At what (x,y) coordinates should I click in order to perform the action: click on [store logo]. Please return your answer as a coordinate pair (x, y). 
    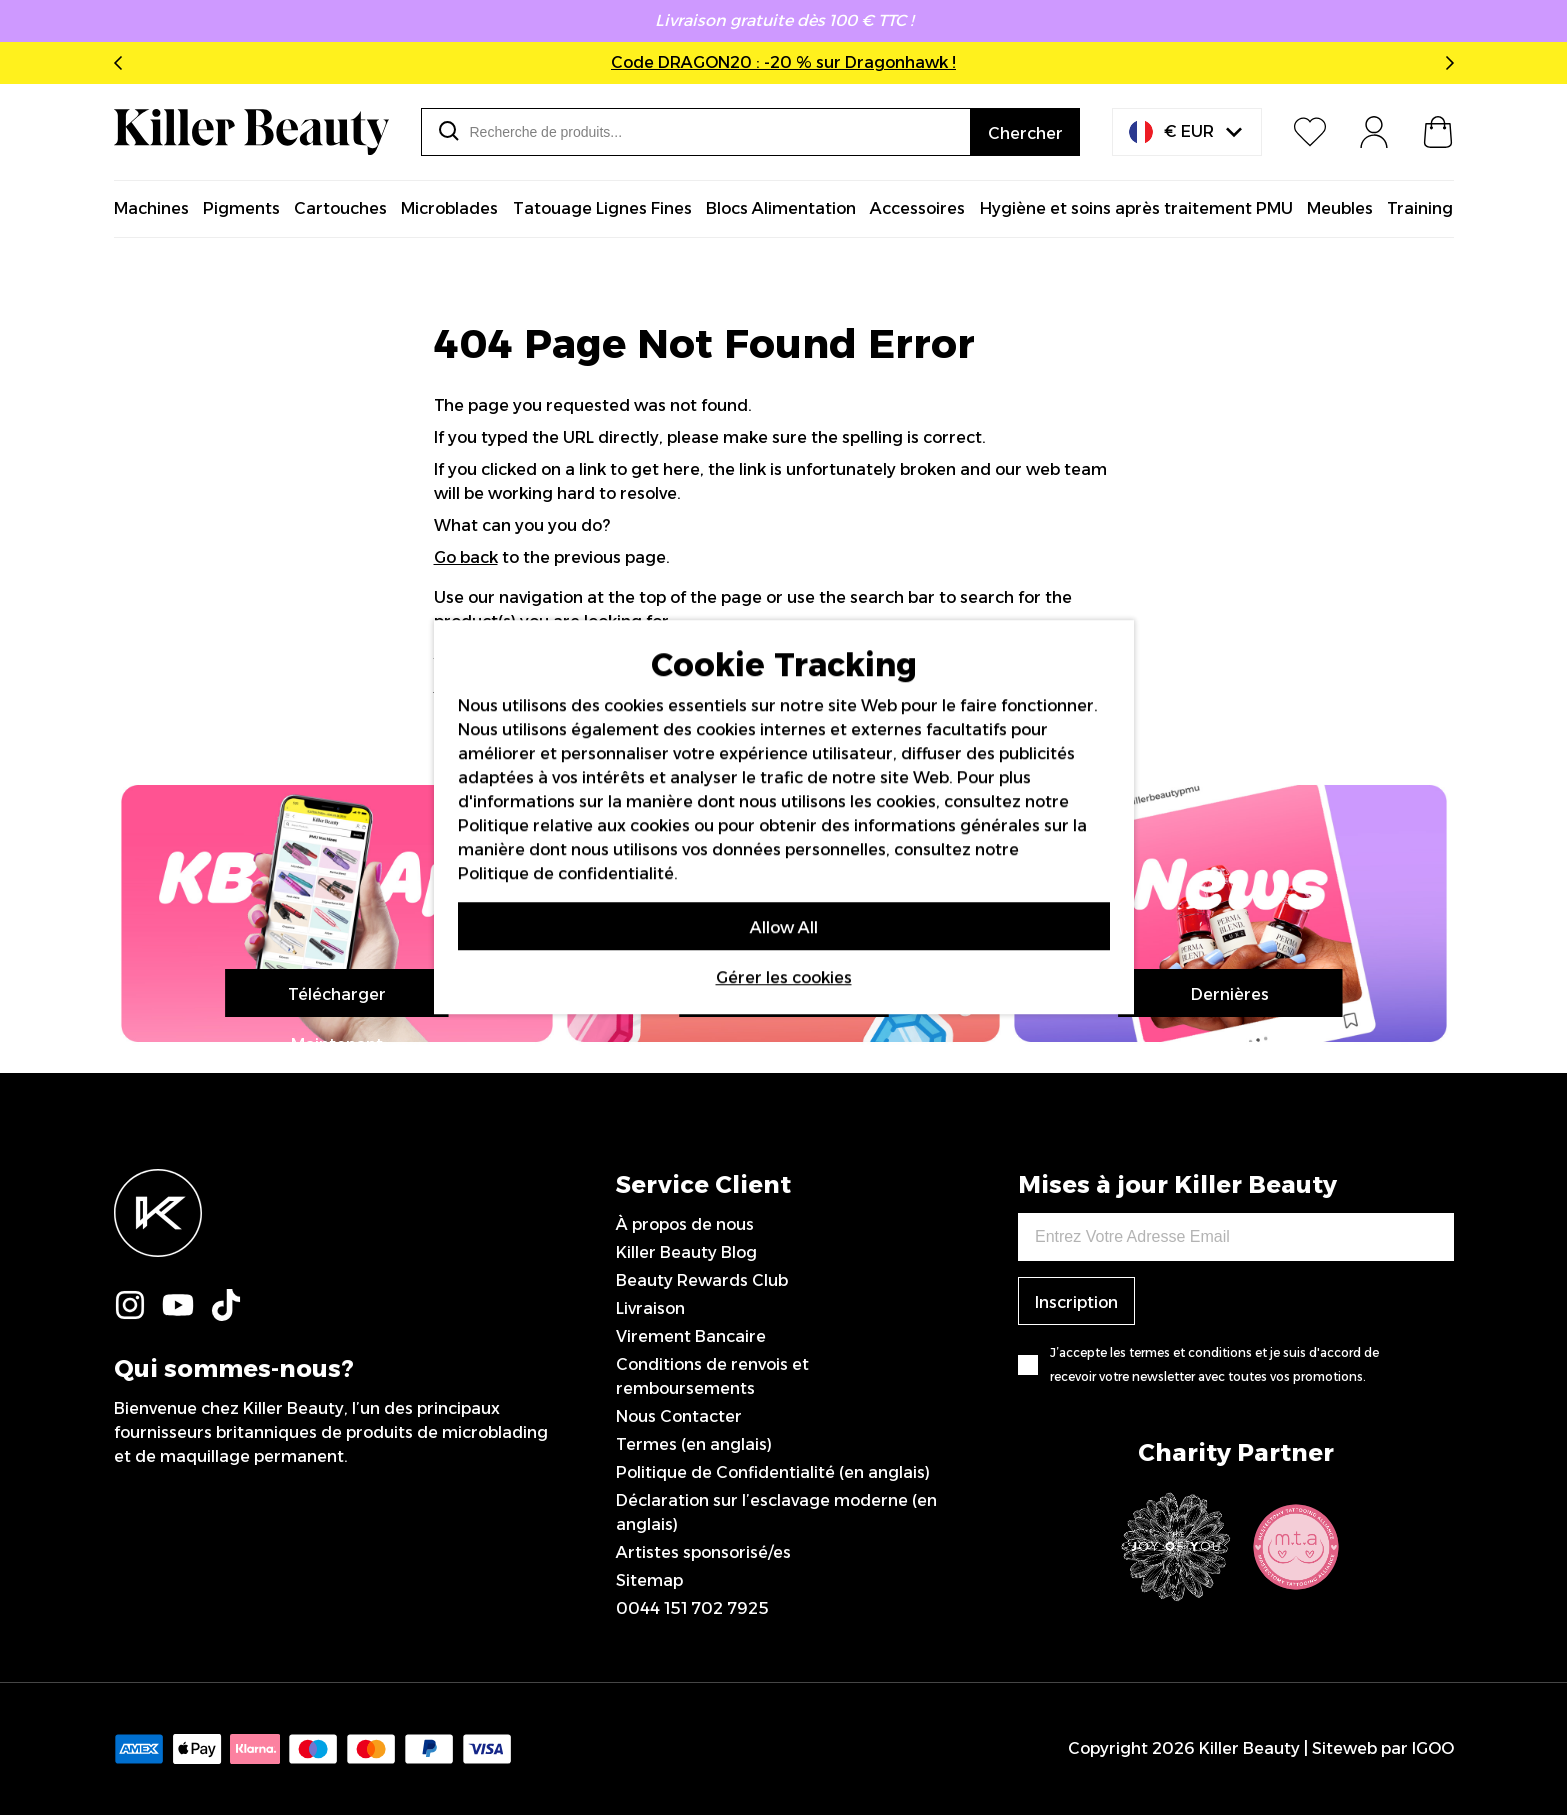
    Looking at the image, I should click on (251, 132).